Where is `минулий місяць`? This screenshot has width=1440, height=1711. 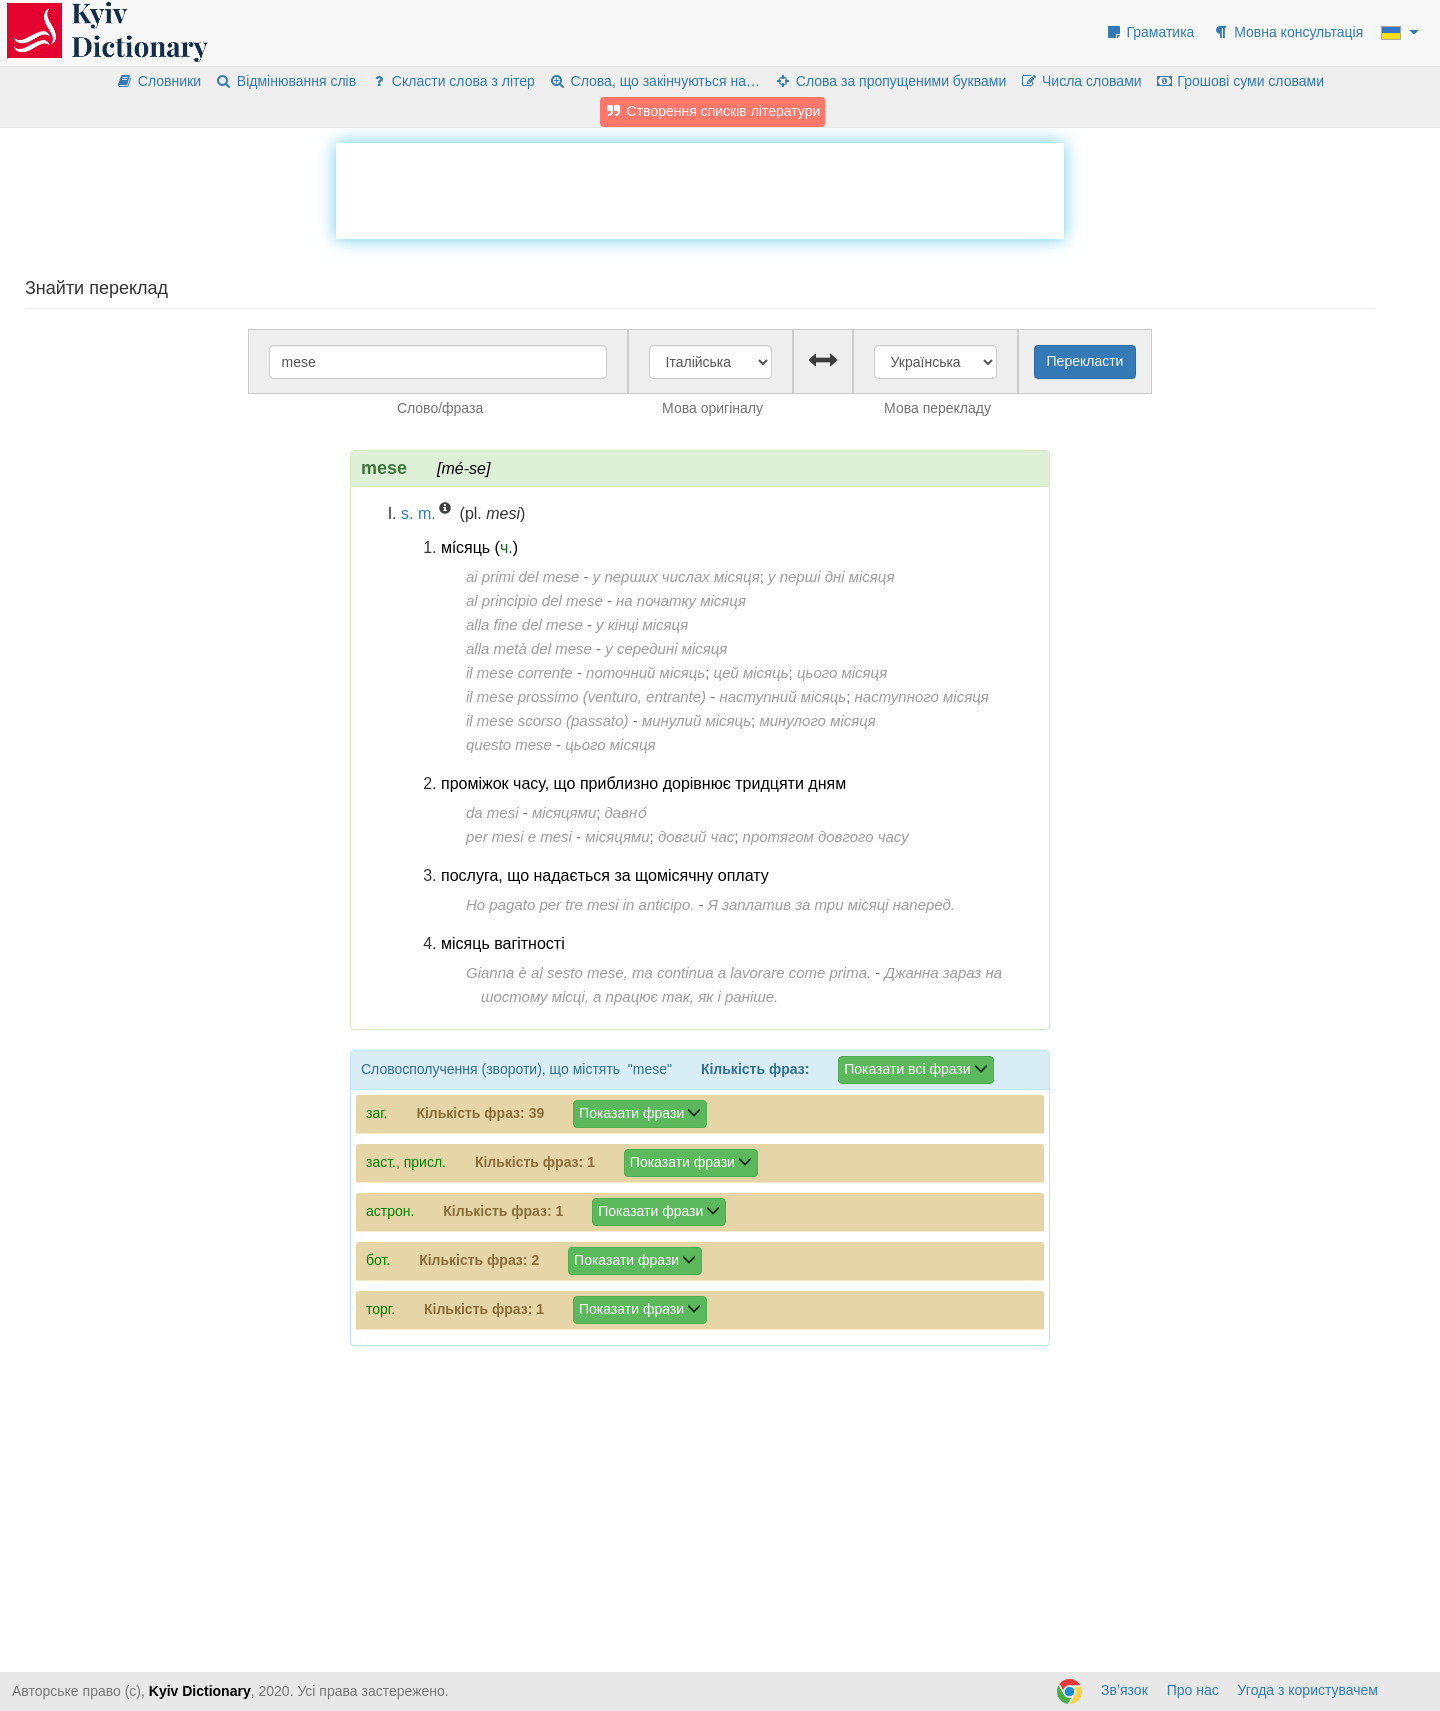
минулий місяць is located at coordinates (696, 720).